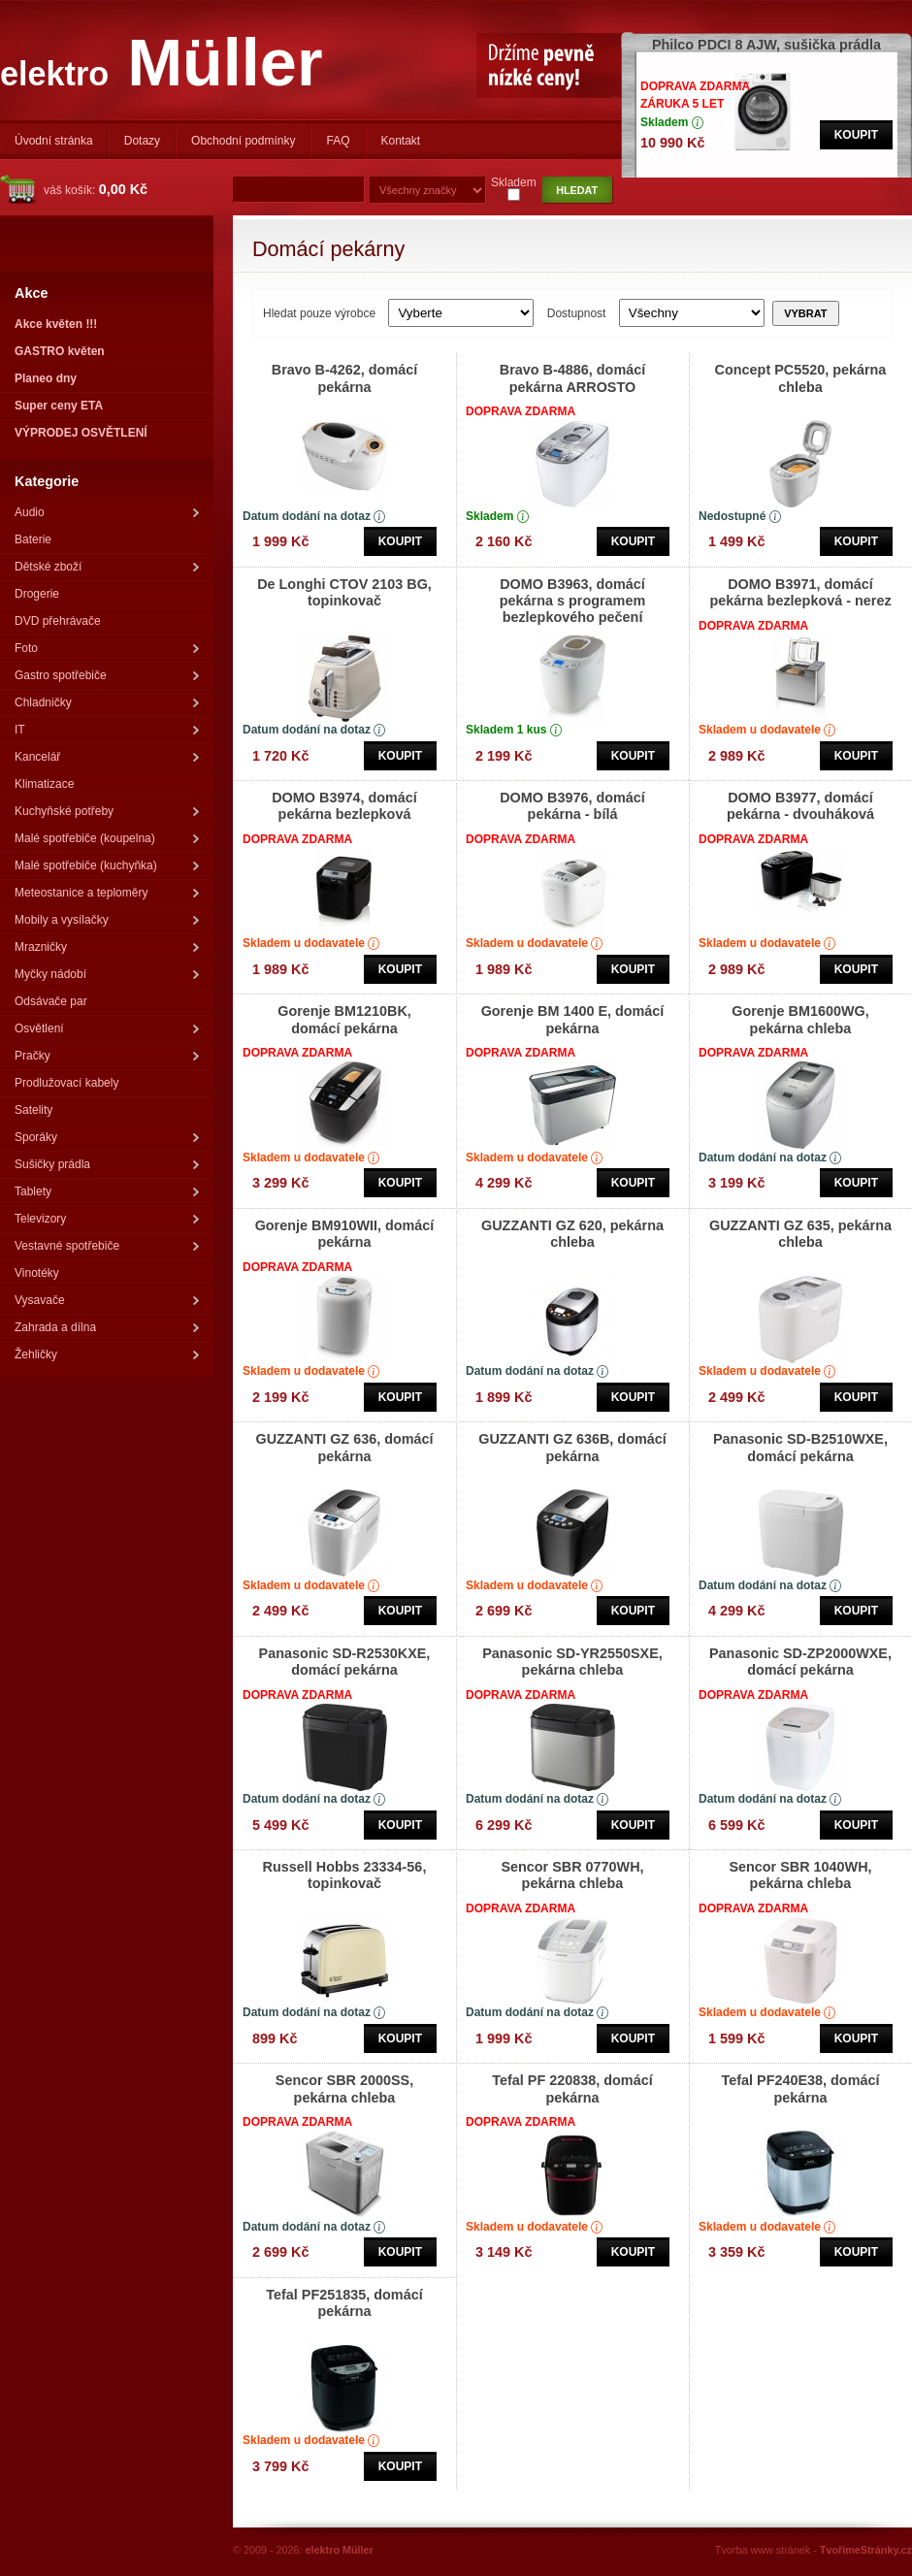  I want to click on Sencor SBR 1040WH, pekárna chleba, so click(800, 1875).